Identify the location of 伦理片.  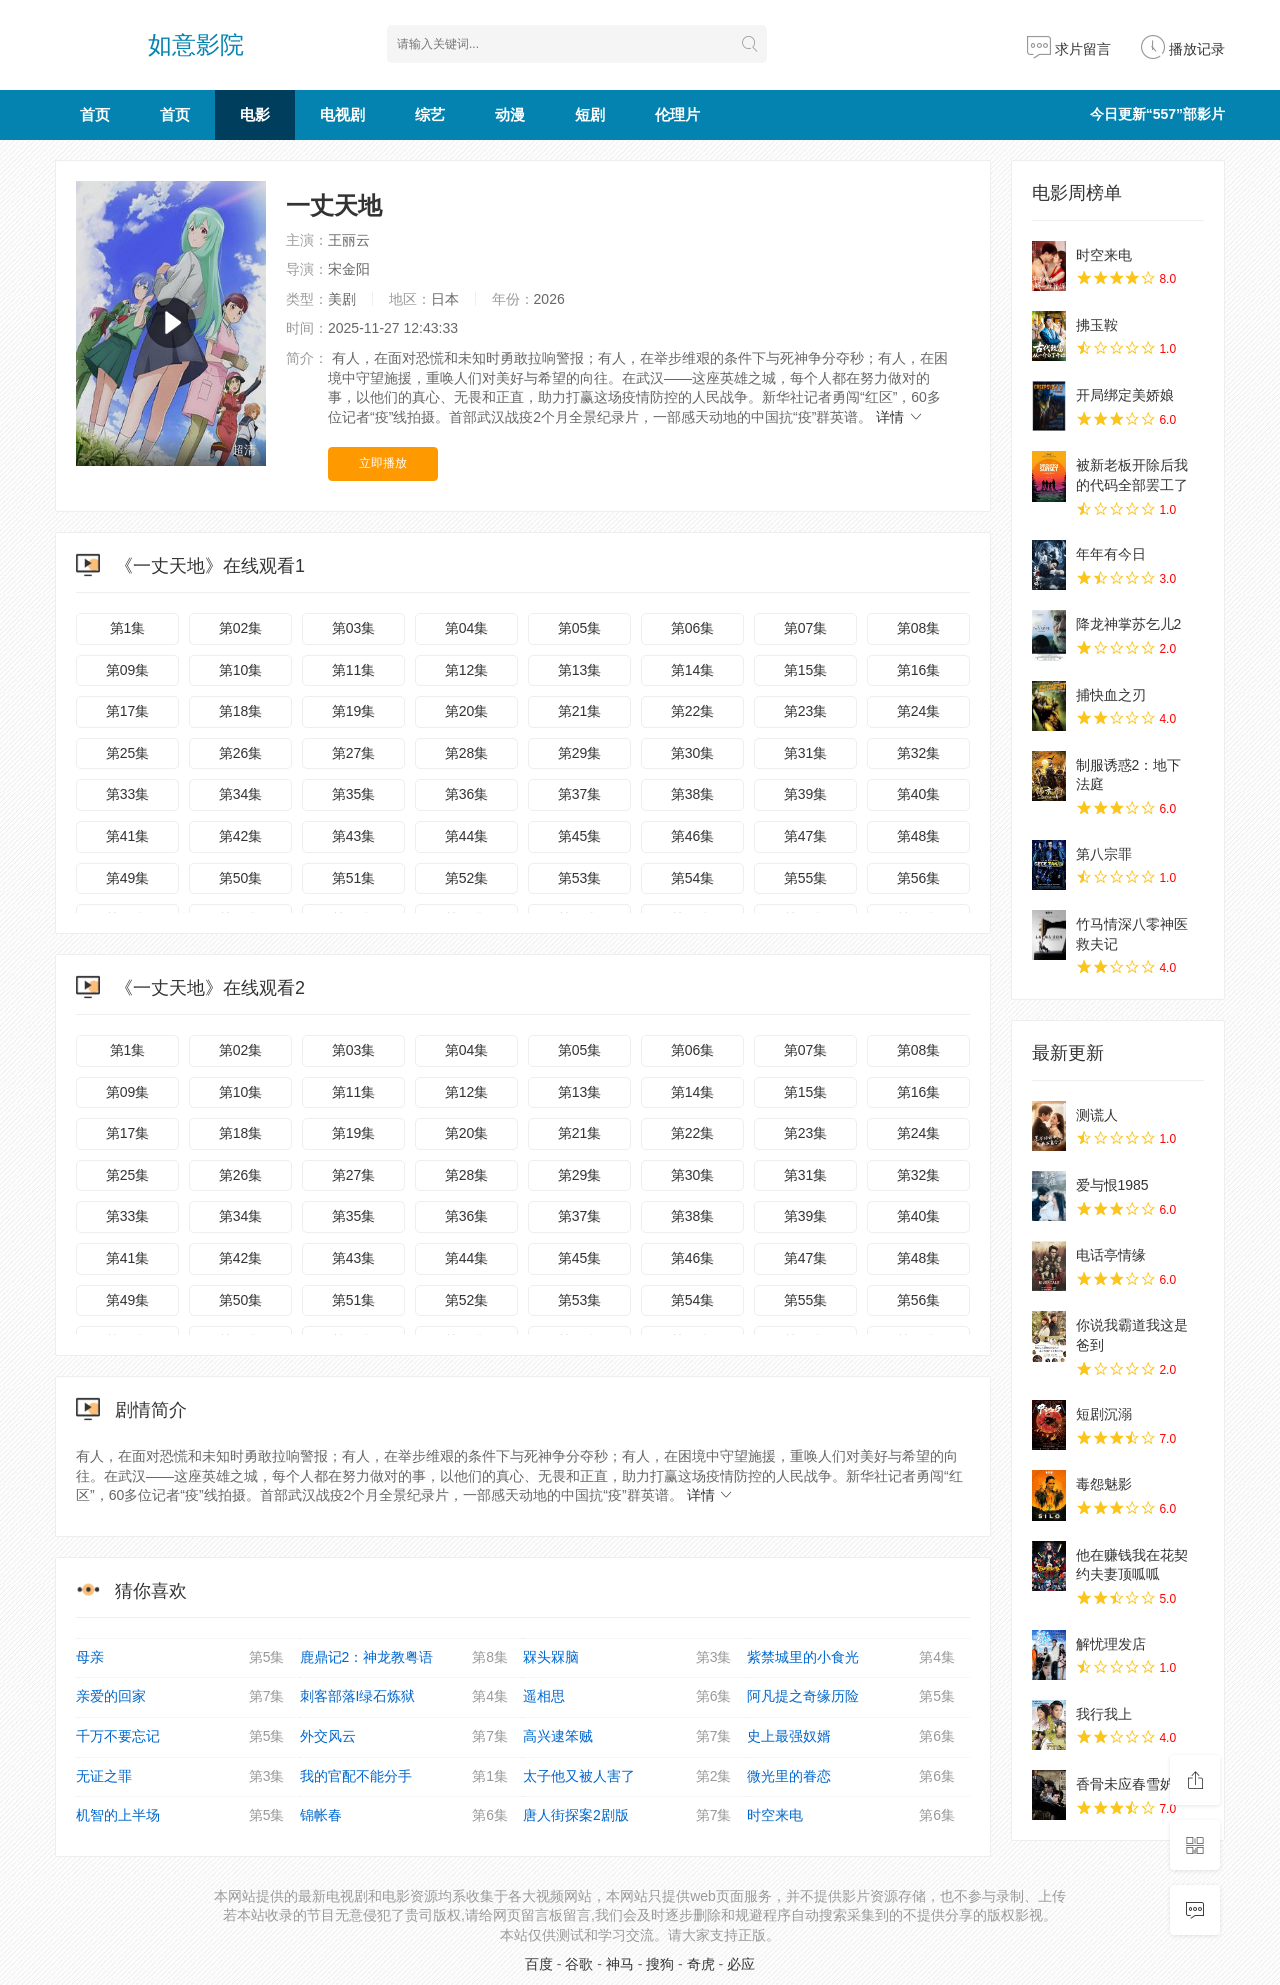
(677, 114).